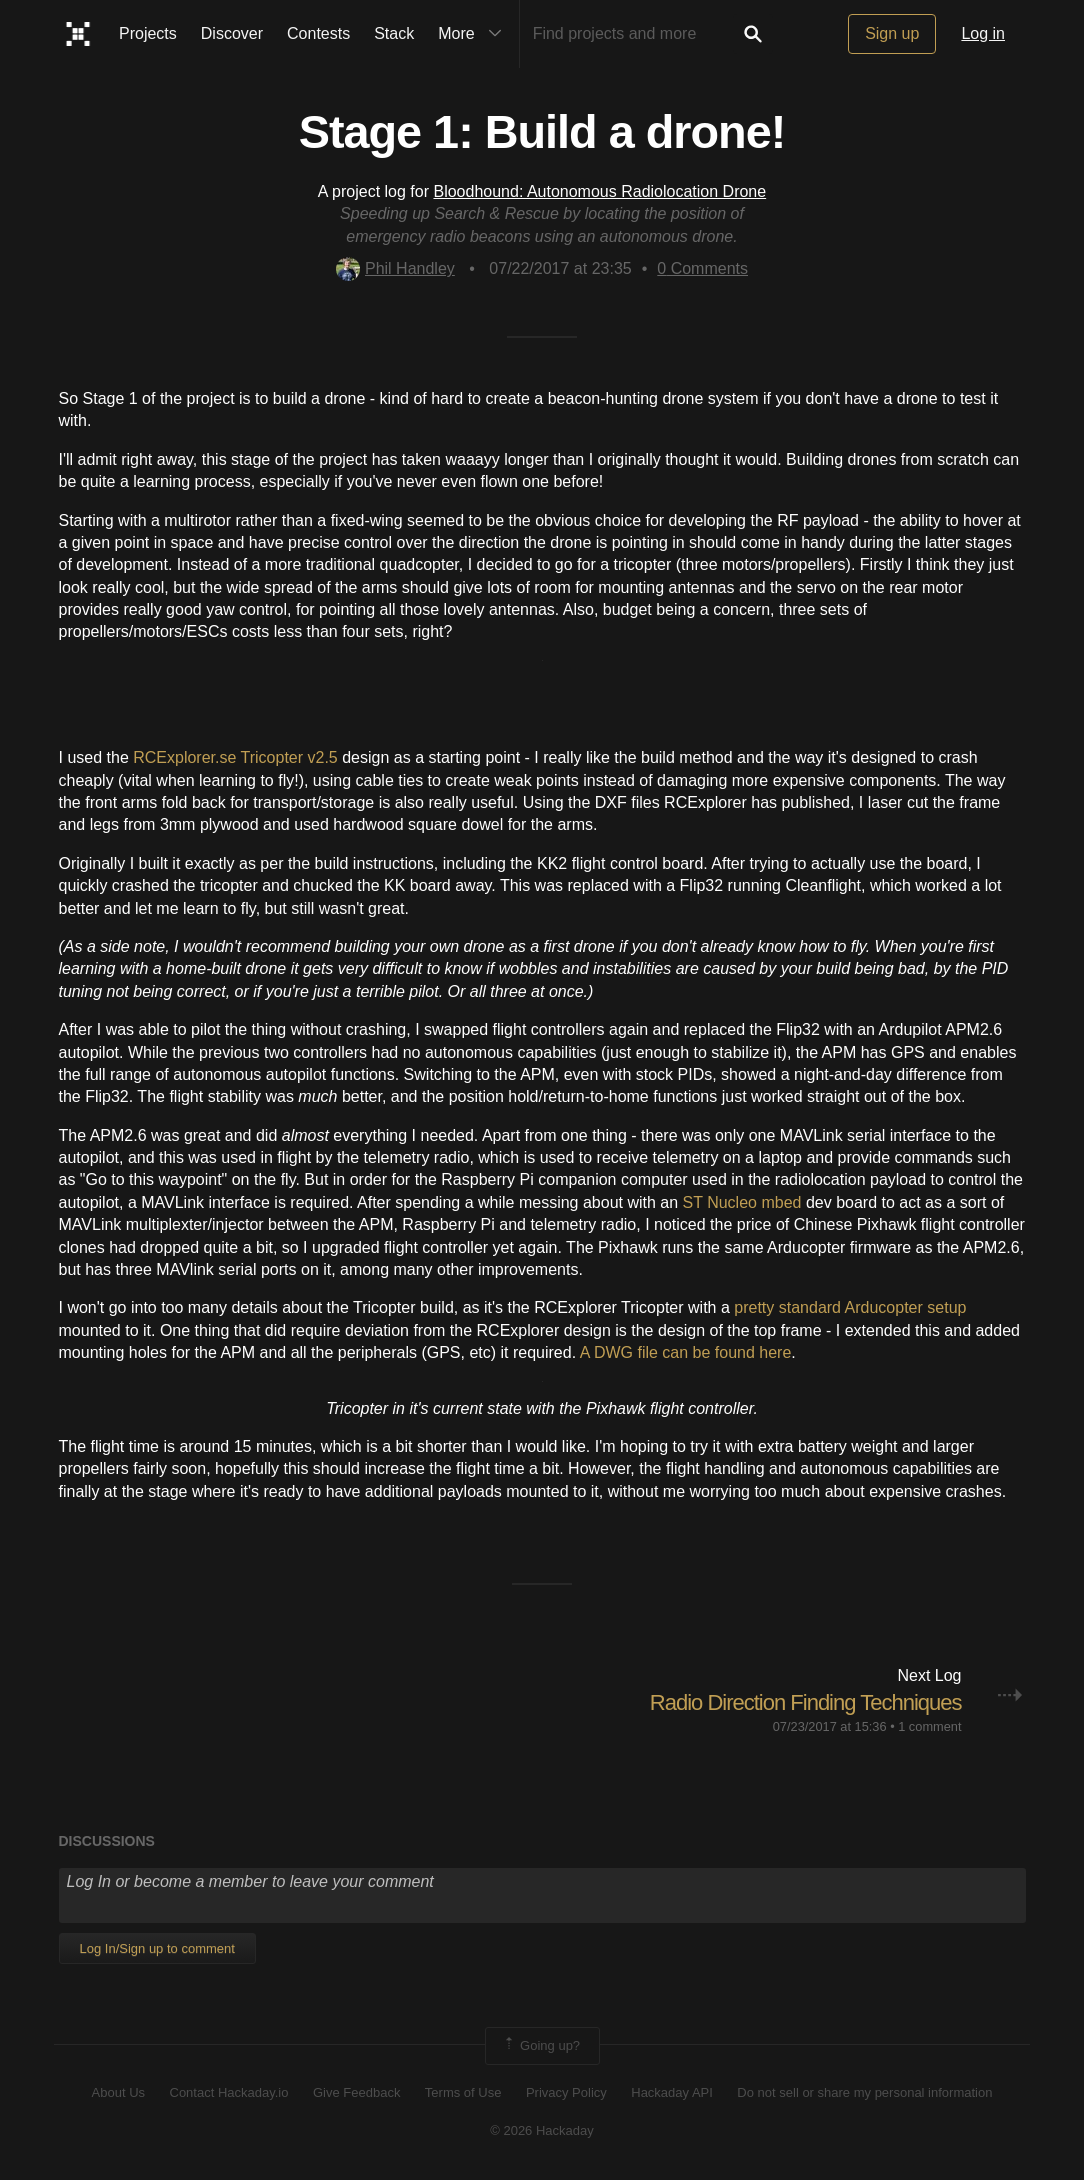 Image resolution: width=1084 pixels, height=2180 pixels. What do you see at coordinates (686, 1352) in the screenshot?
I see `A DWG file can be found here` at bounding box center [686, 1352].